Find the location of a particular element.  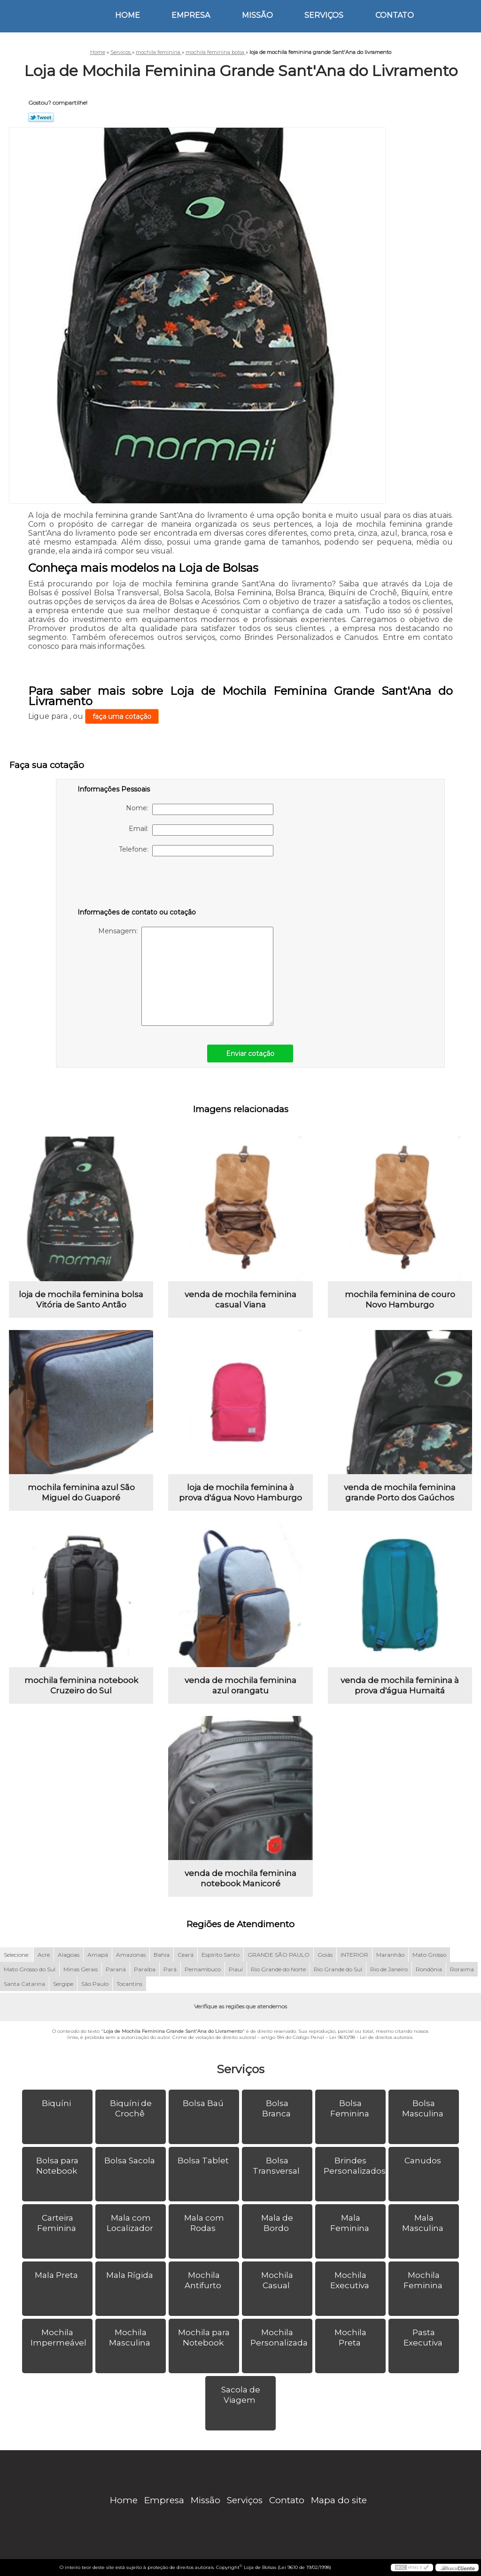

Alagoas is located at coordinates (68, 1954).